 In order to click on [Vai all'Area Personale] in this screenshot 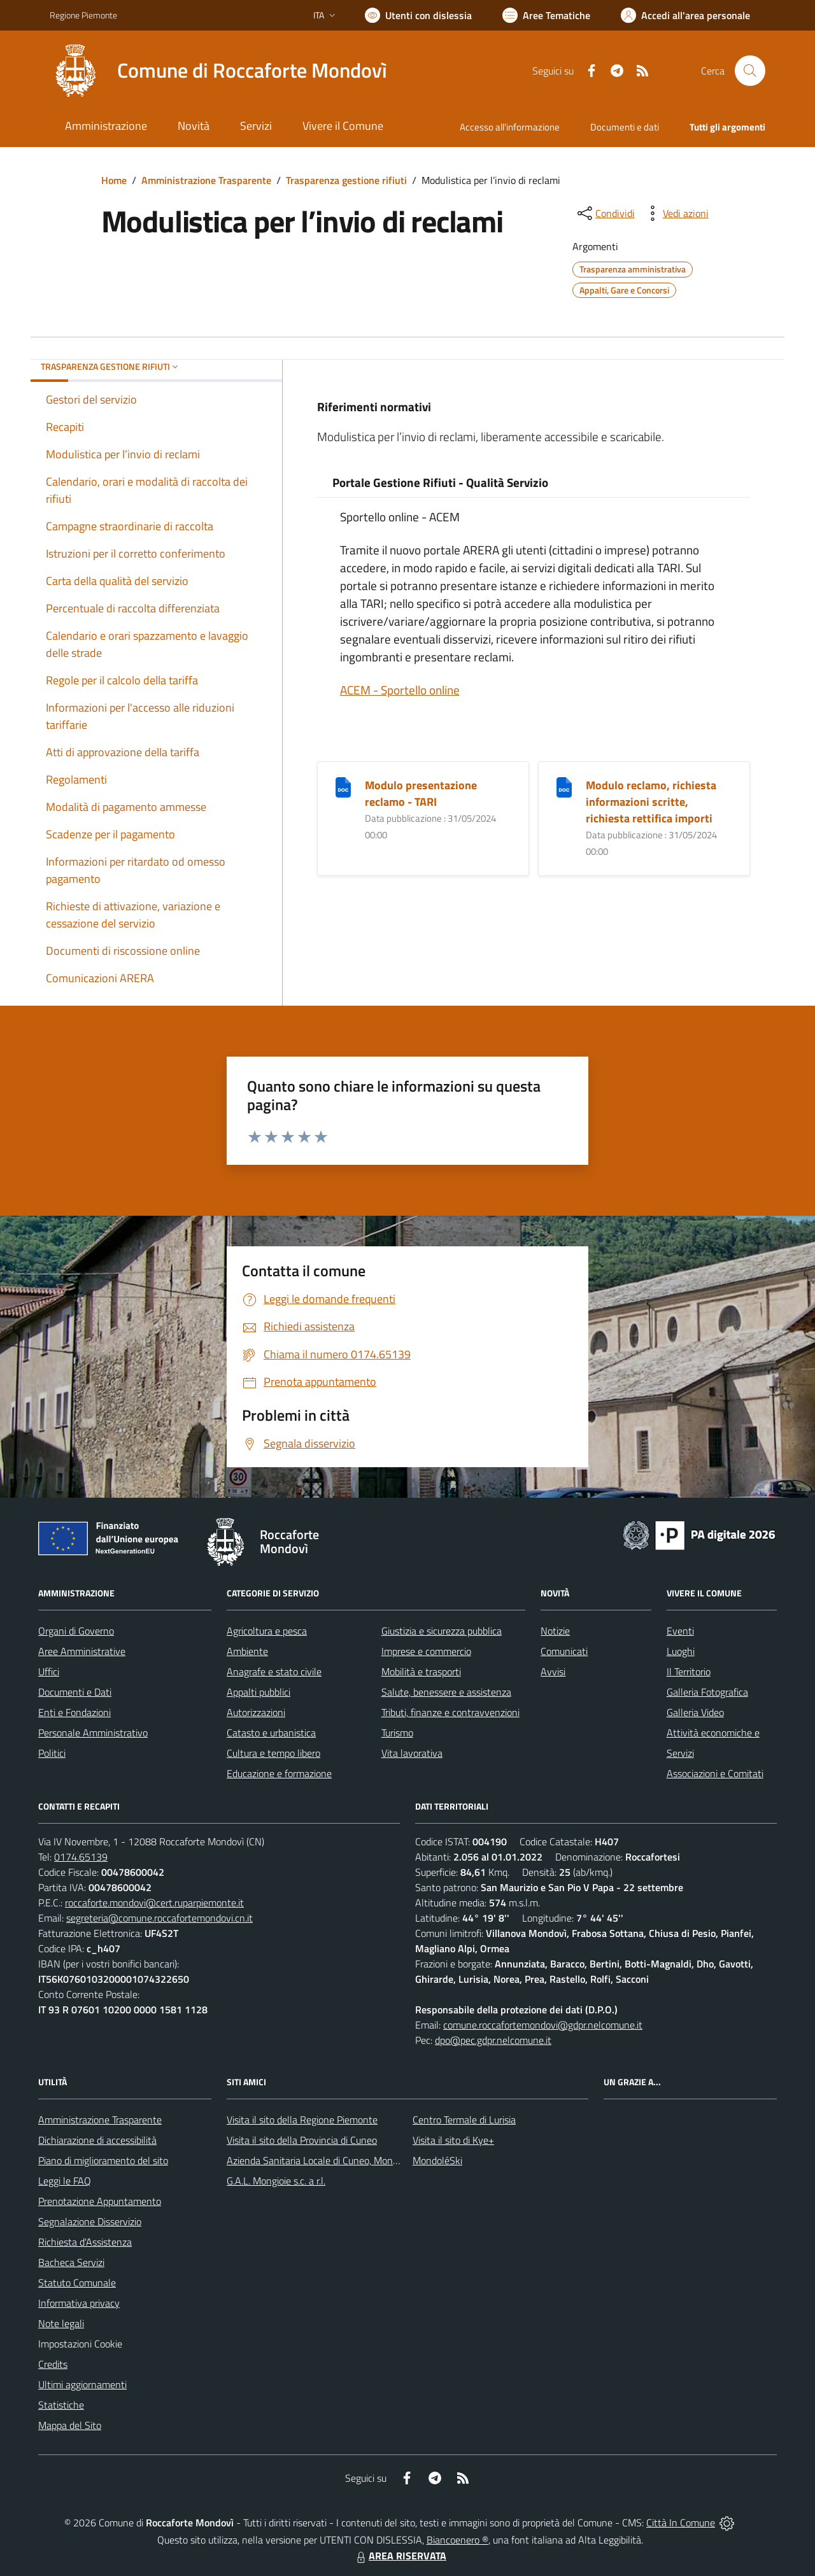, I will do `click(685, 15)`.